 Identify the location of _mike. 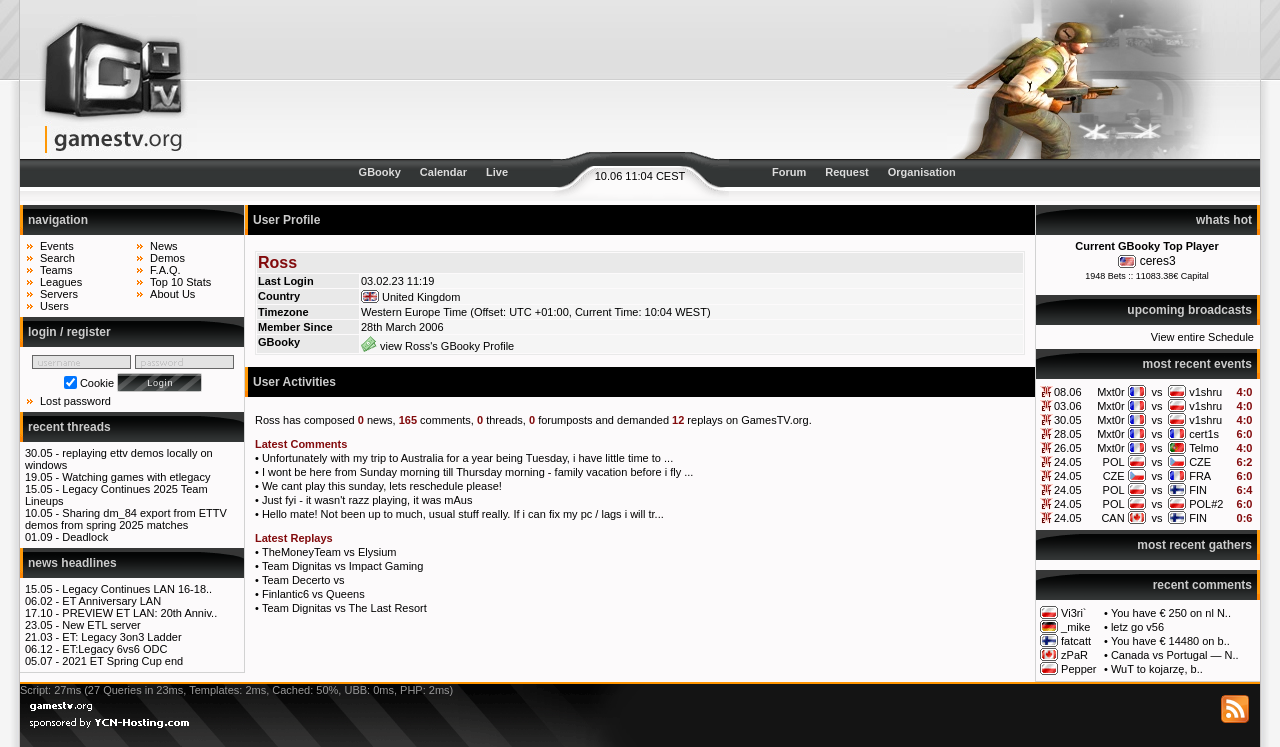
(1075, 627).